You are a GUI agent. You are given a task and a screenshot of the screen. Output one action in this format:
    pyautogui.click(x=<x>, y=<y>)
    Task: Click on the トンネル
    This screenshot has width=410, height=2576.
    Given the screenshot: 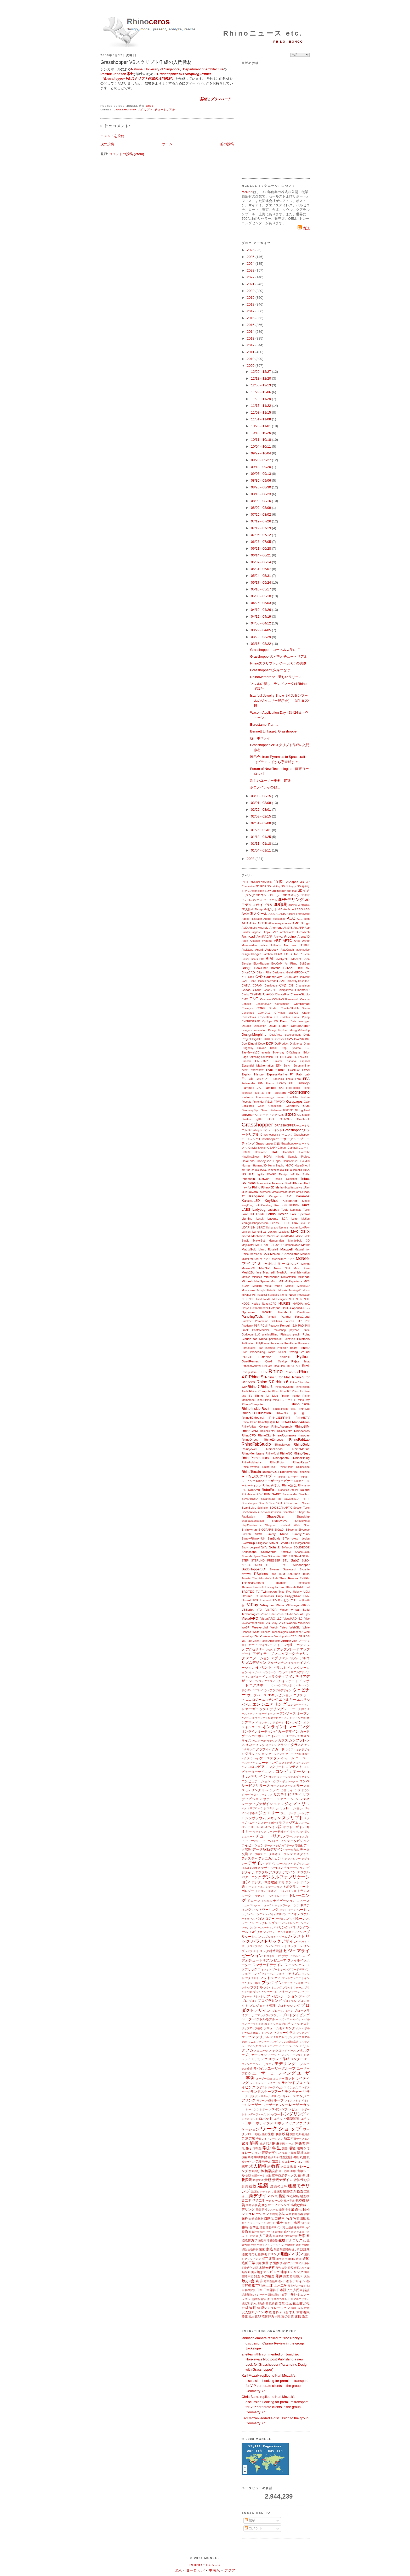 What is the action you would take?
    pyautogui.click(x=266, y=1900)
    